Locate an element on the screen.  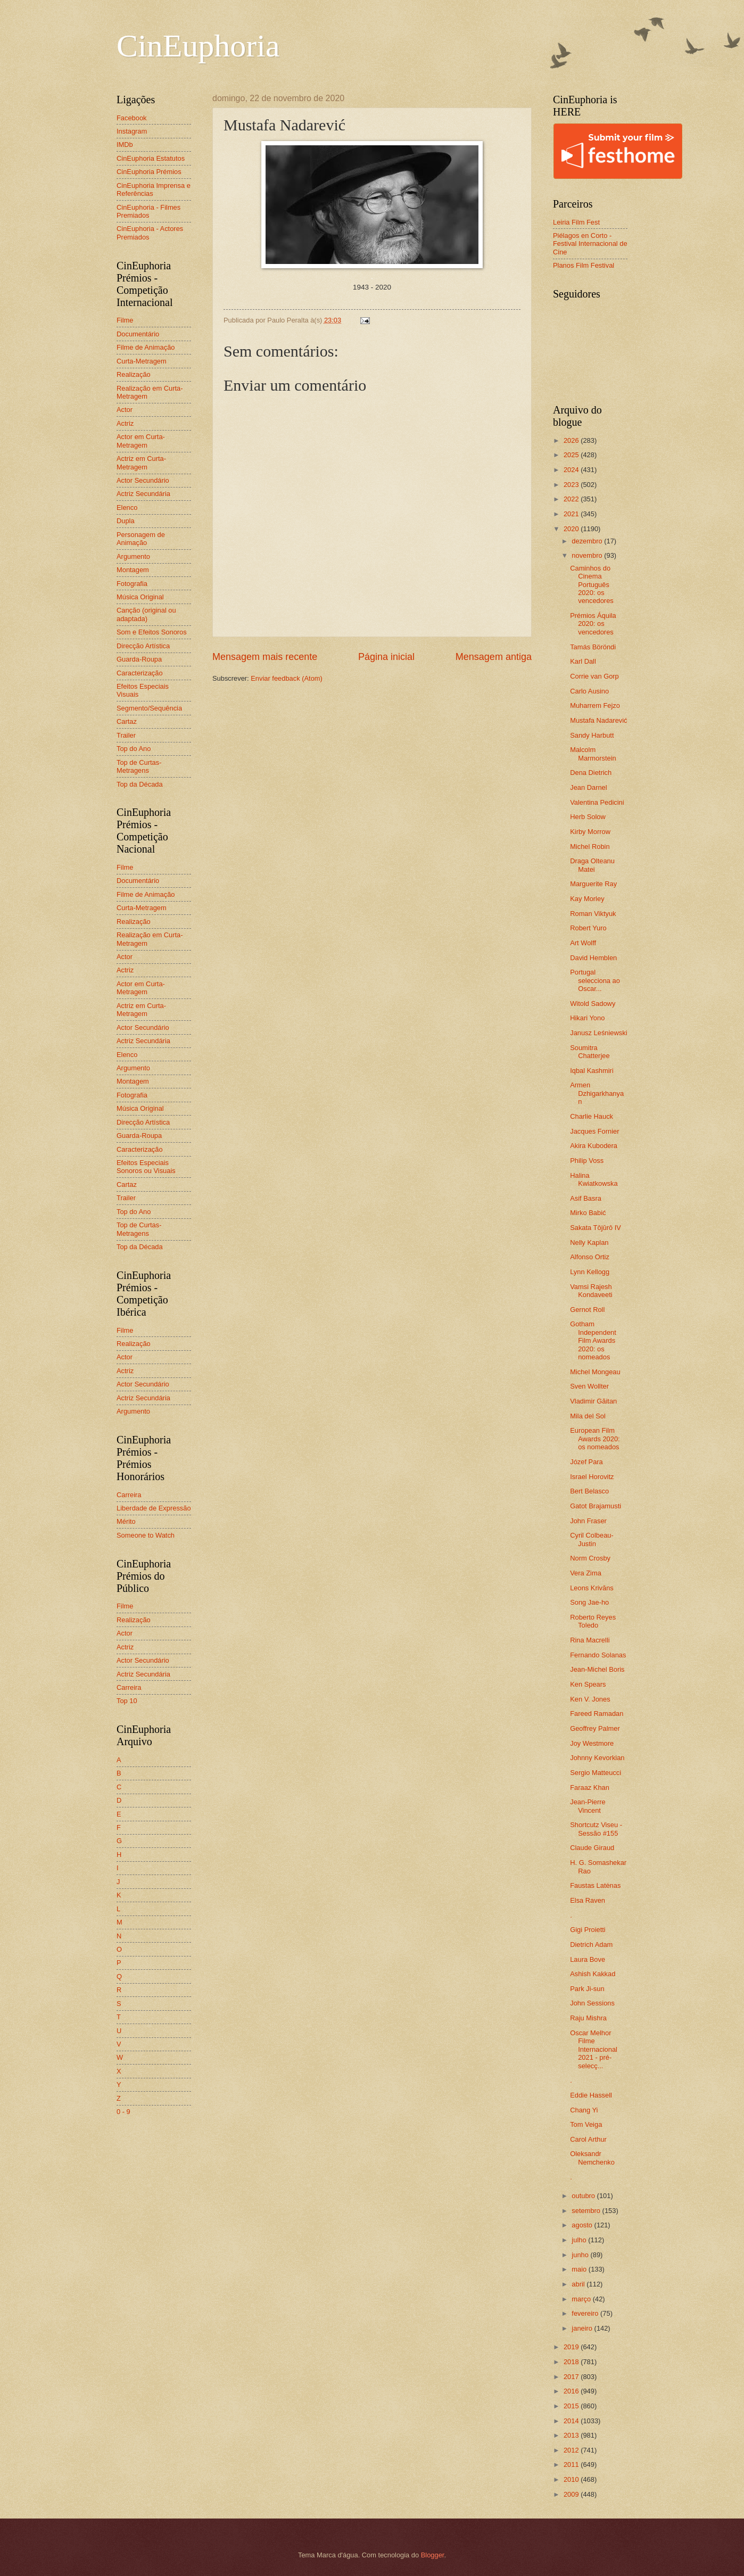
Actriz em Curta-Metragem is located at coordinates (141, 462).